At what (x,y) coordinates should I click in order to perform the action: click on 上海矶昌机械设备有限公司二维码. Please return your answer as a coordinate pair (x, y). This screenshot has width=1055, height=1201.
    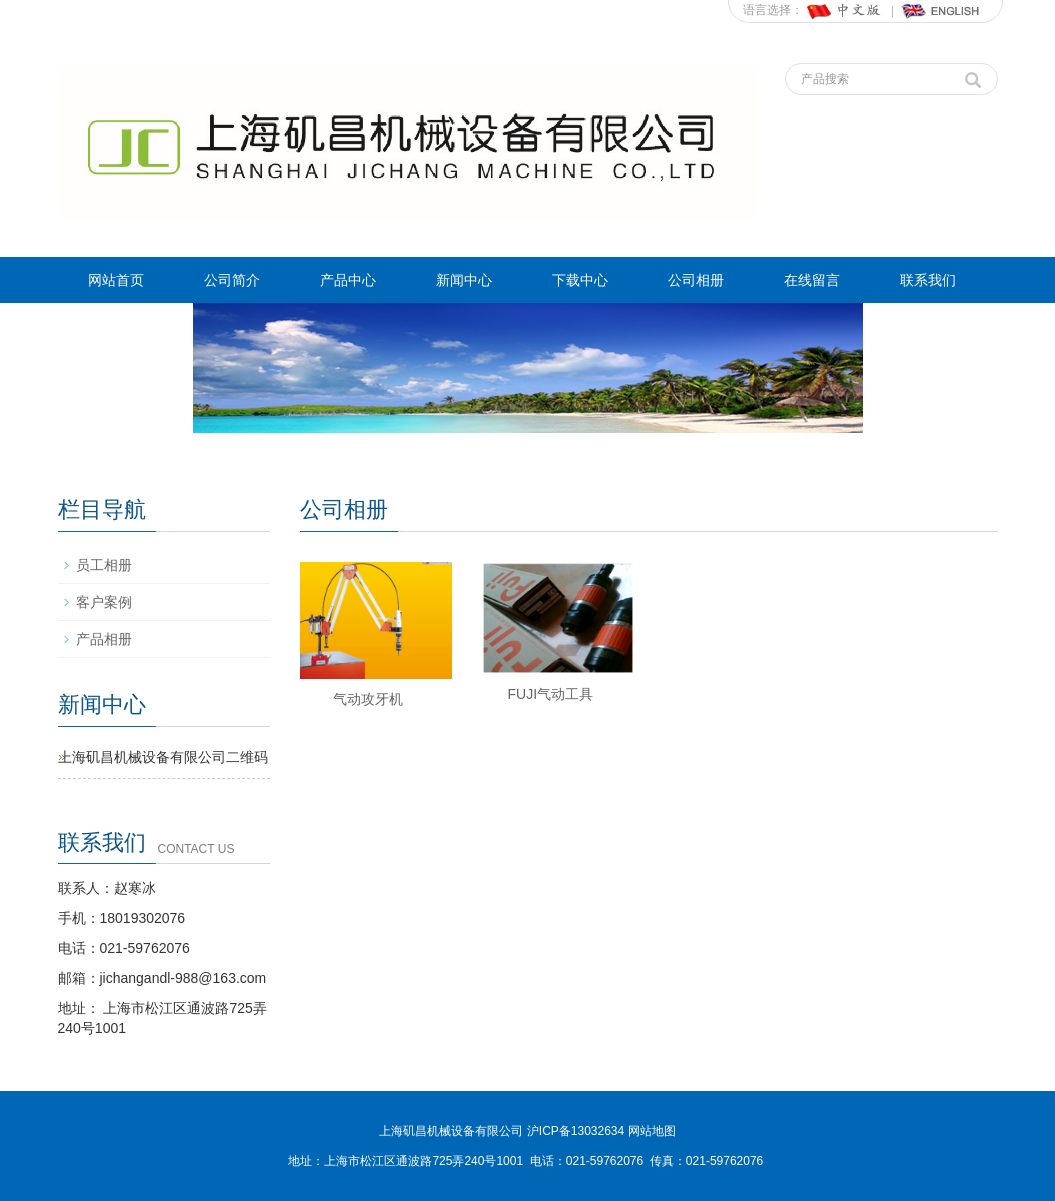
    Looking at the image, I should click on (163, 757).